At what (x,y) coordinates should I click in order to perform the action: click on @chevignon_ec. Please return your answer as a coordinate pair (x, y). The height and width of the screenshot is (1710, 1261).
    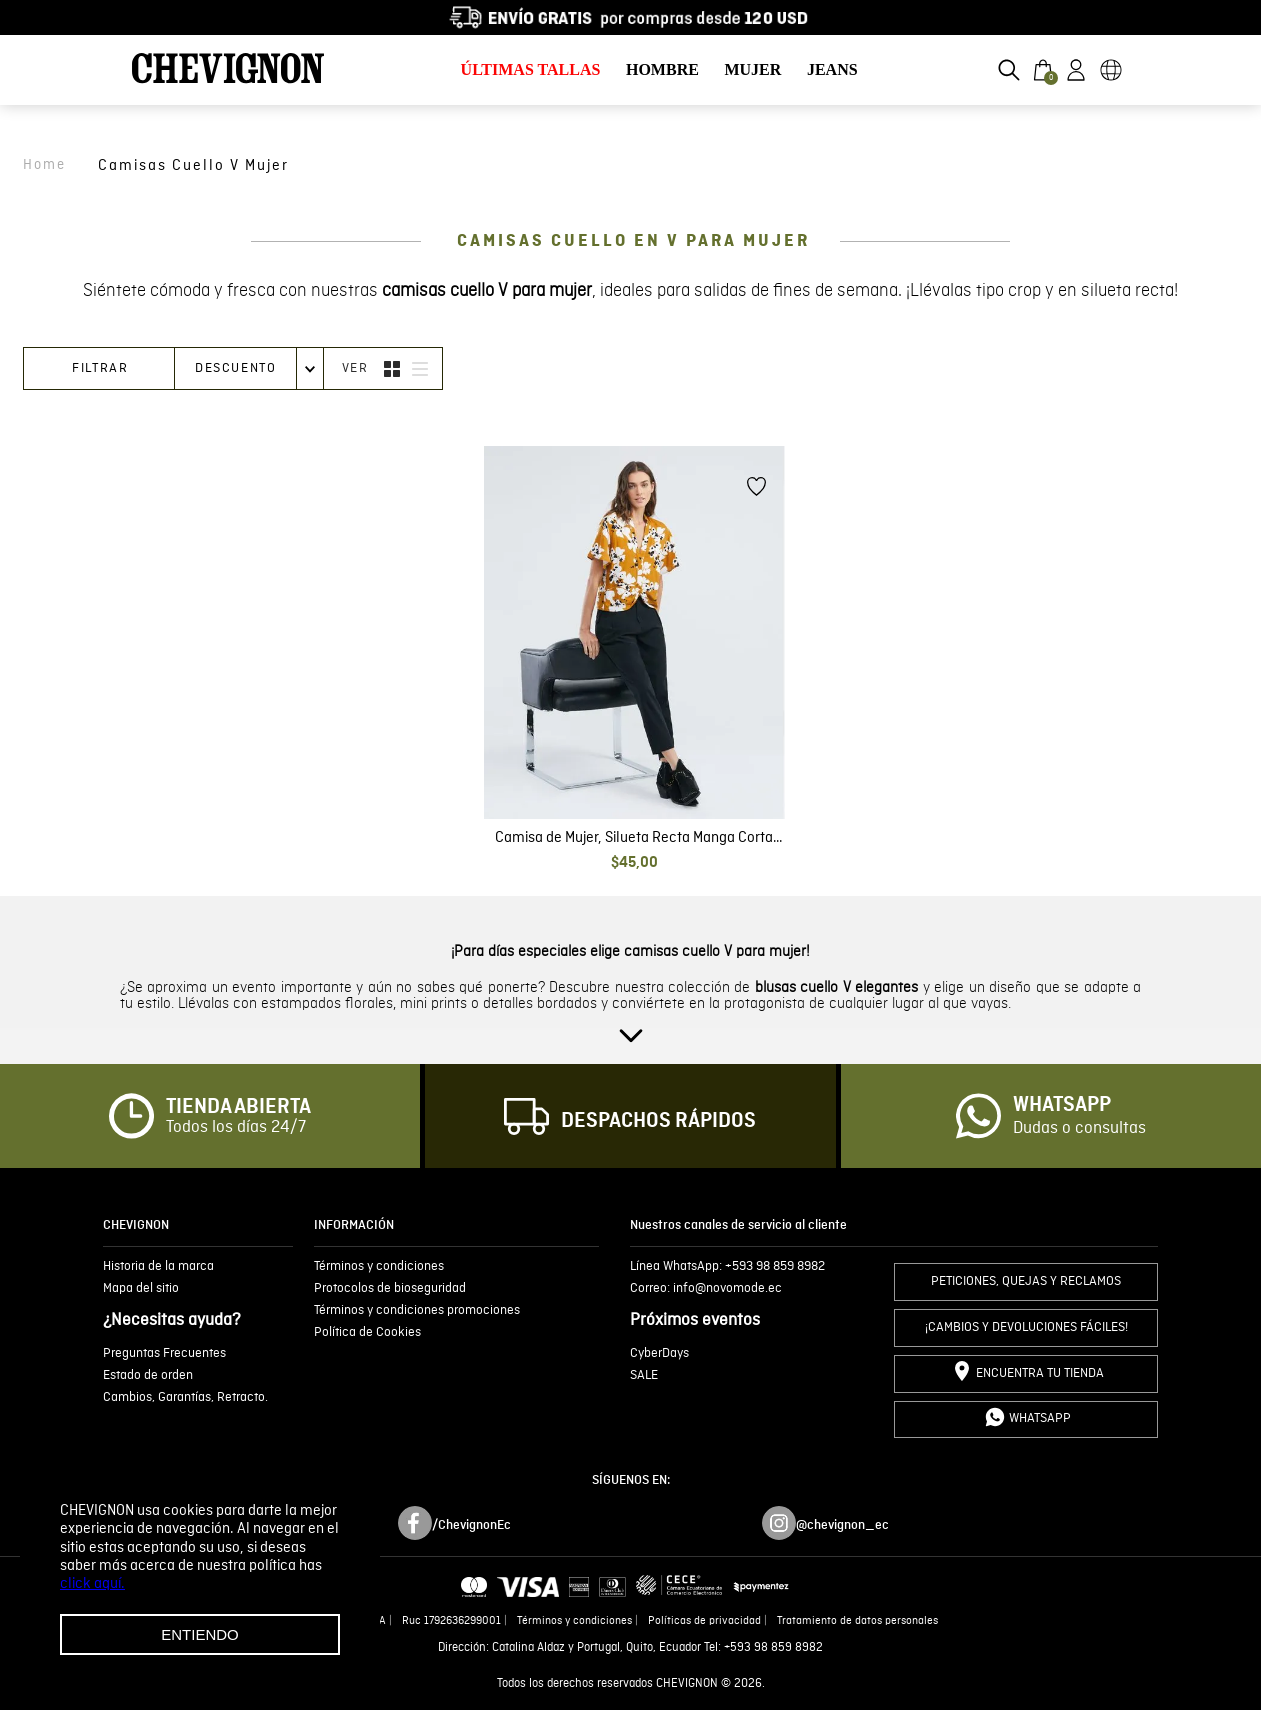
    Looking at the image, I should click on (842, 1525).